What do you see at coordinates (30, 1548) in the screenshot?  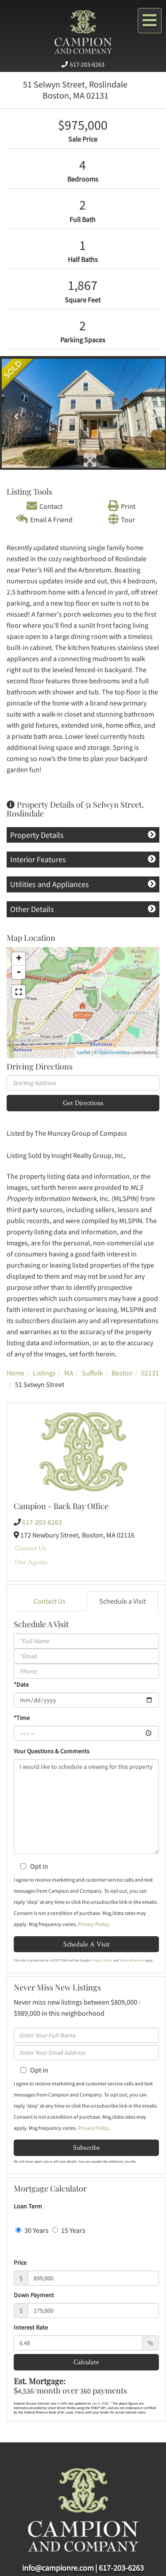 I see `Contact Us` at bounding box center [30, 1548].